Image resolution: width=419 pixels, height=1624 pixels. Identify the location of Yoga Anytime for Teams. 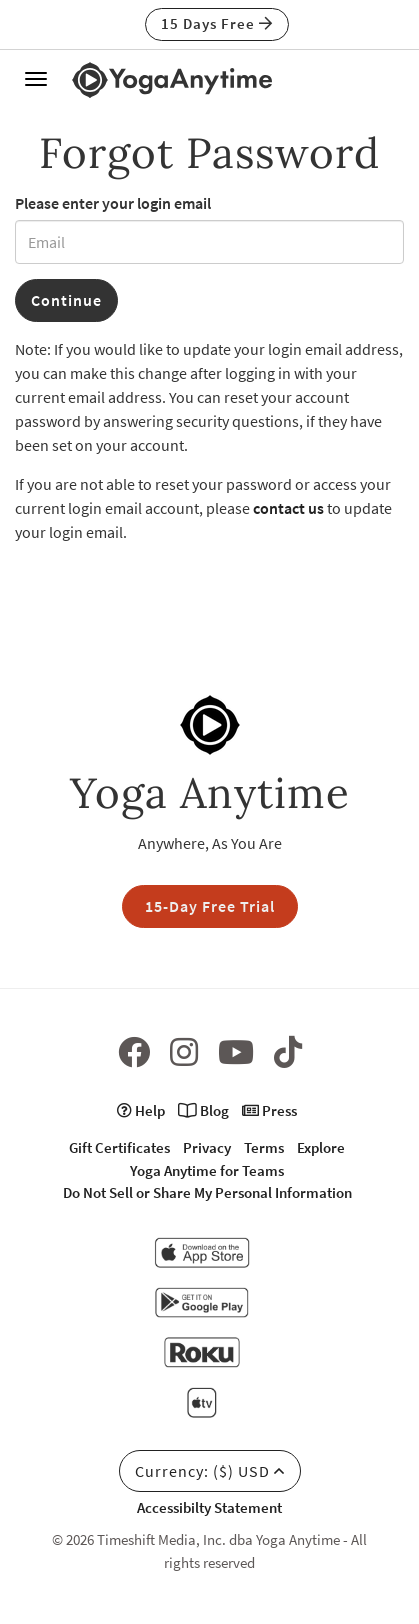
(207, 1170).